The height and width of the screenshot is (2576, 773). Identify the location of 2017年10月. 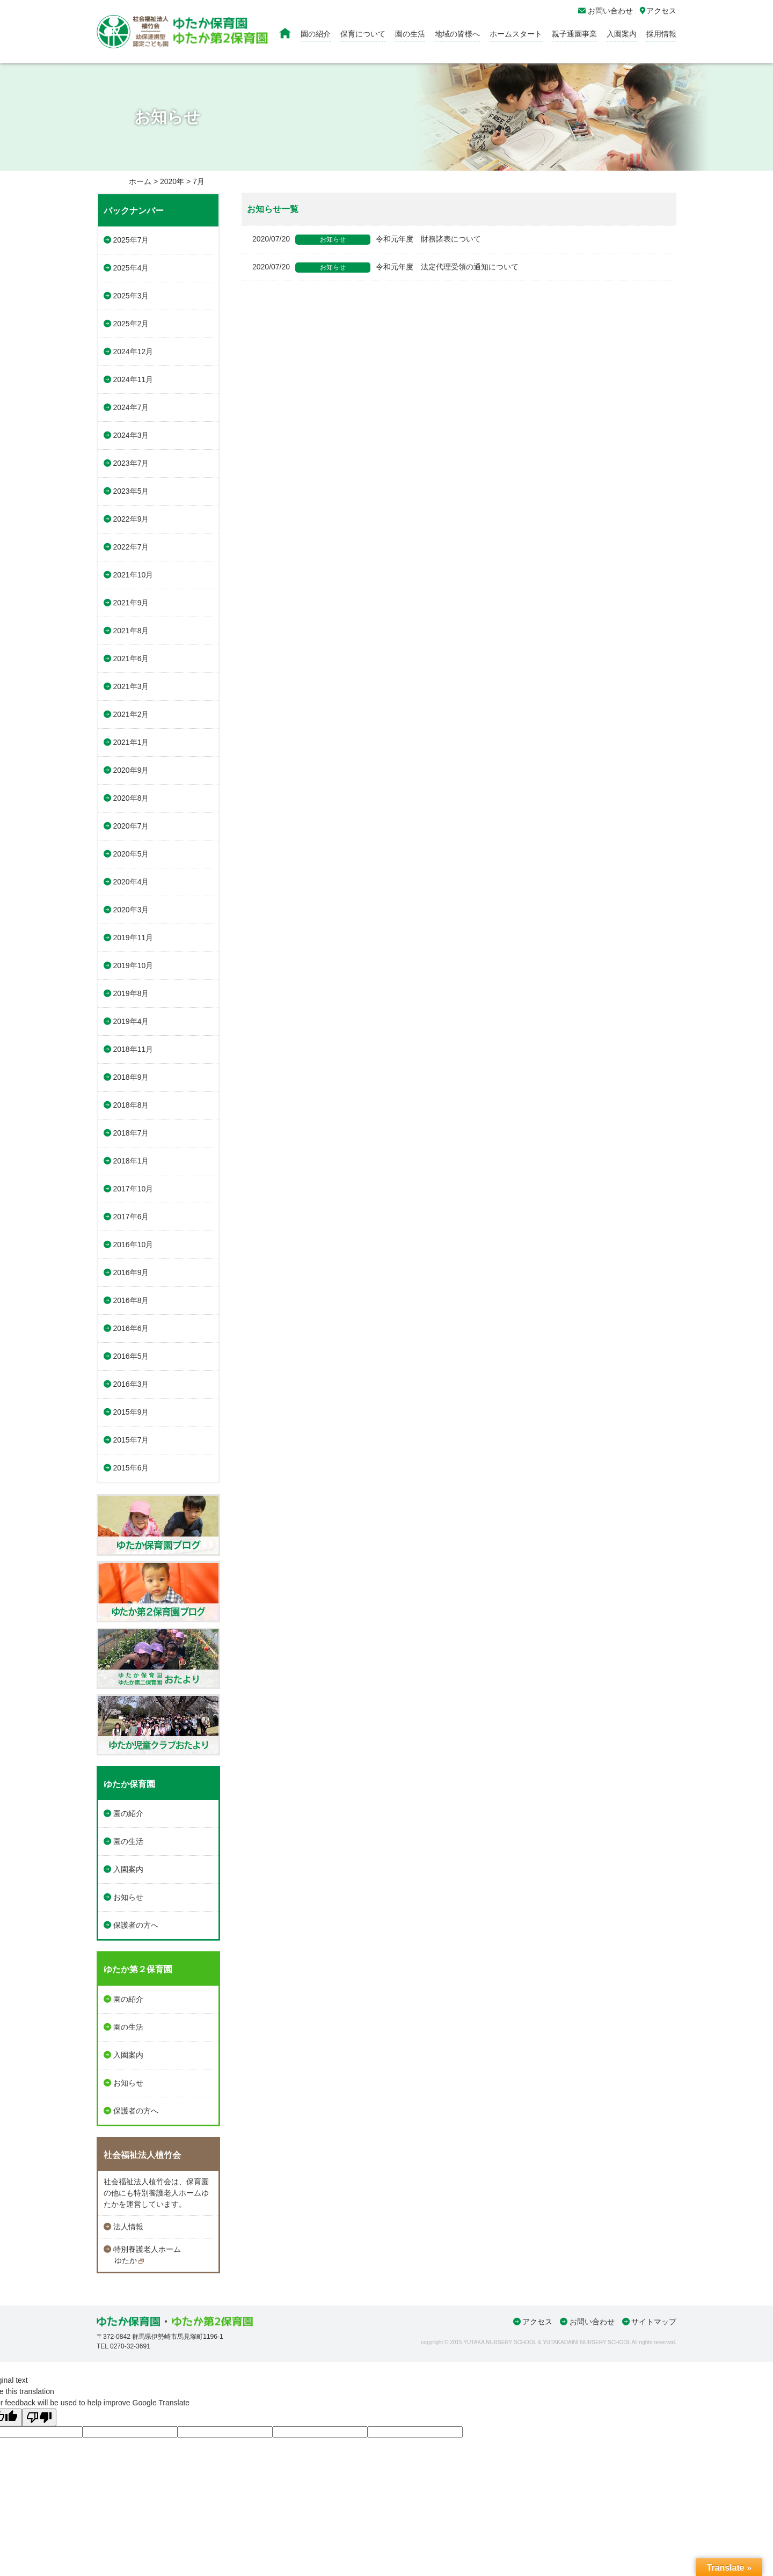
(133, 1188).